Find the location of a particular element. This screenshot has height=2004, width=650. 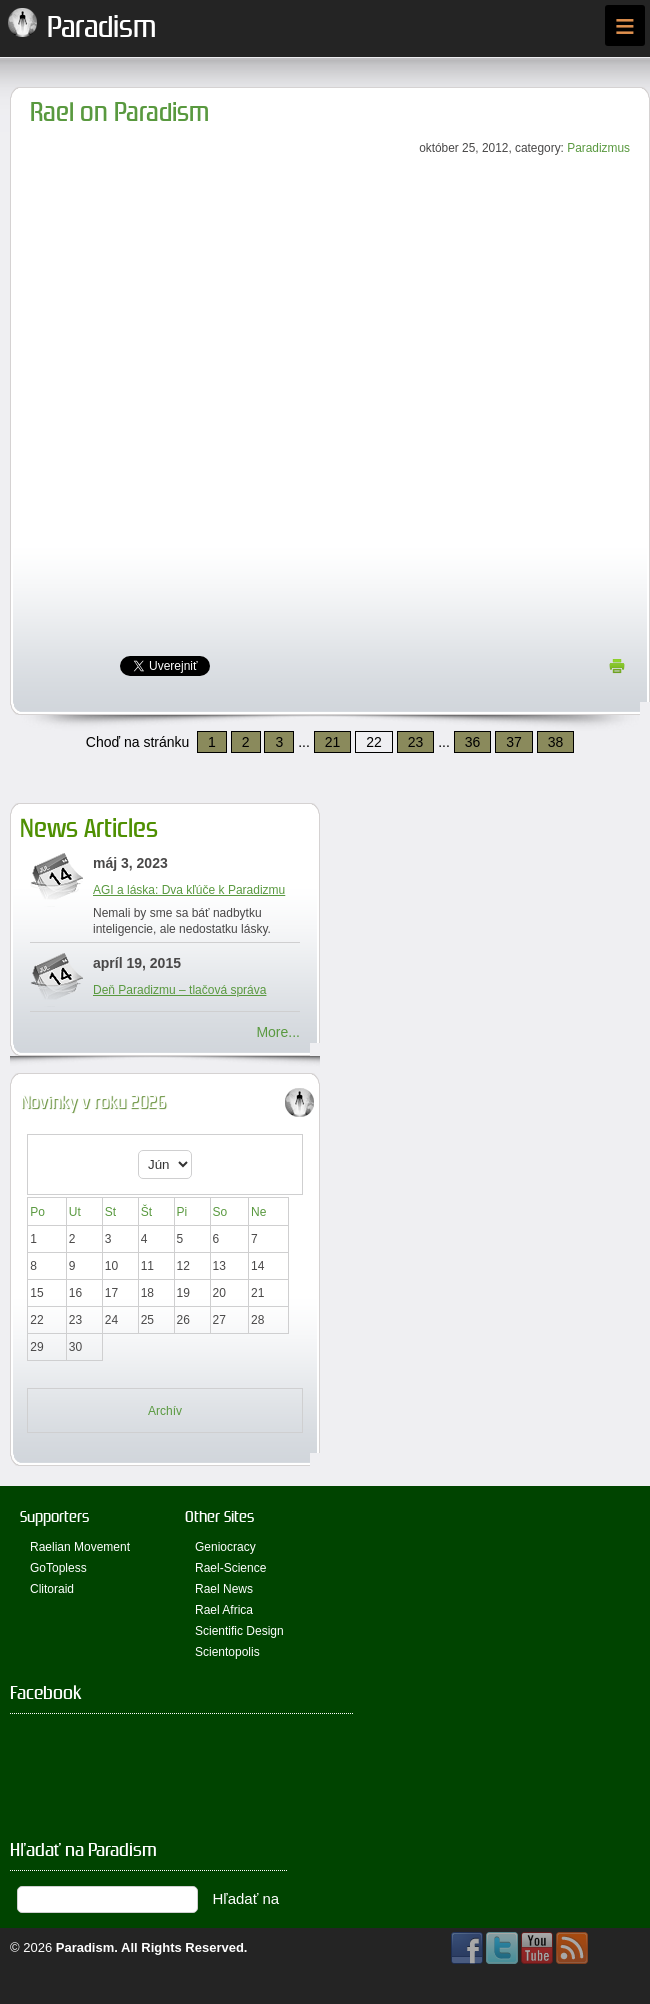

23 is located at coordinates (416, 742).